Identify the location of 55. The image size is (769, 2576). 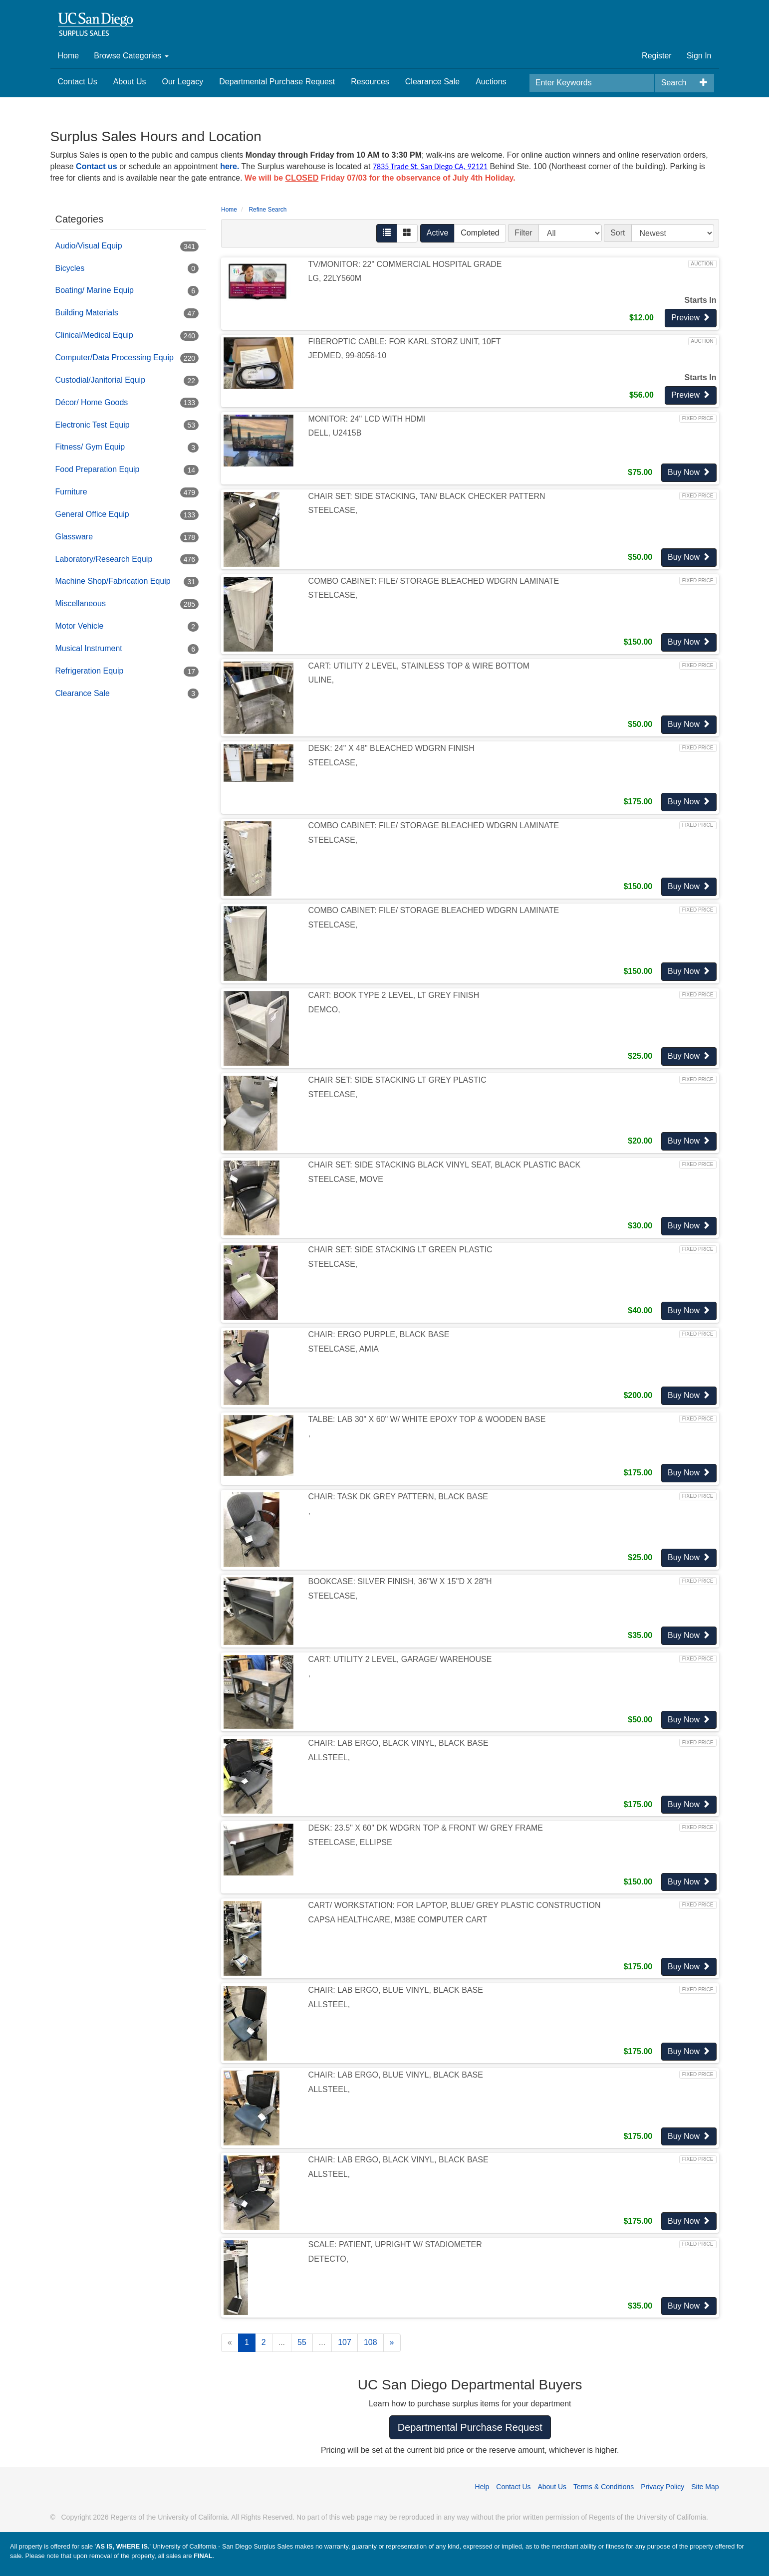
(301, 2342).